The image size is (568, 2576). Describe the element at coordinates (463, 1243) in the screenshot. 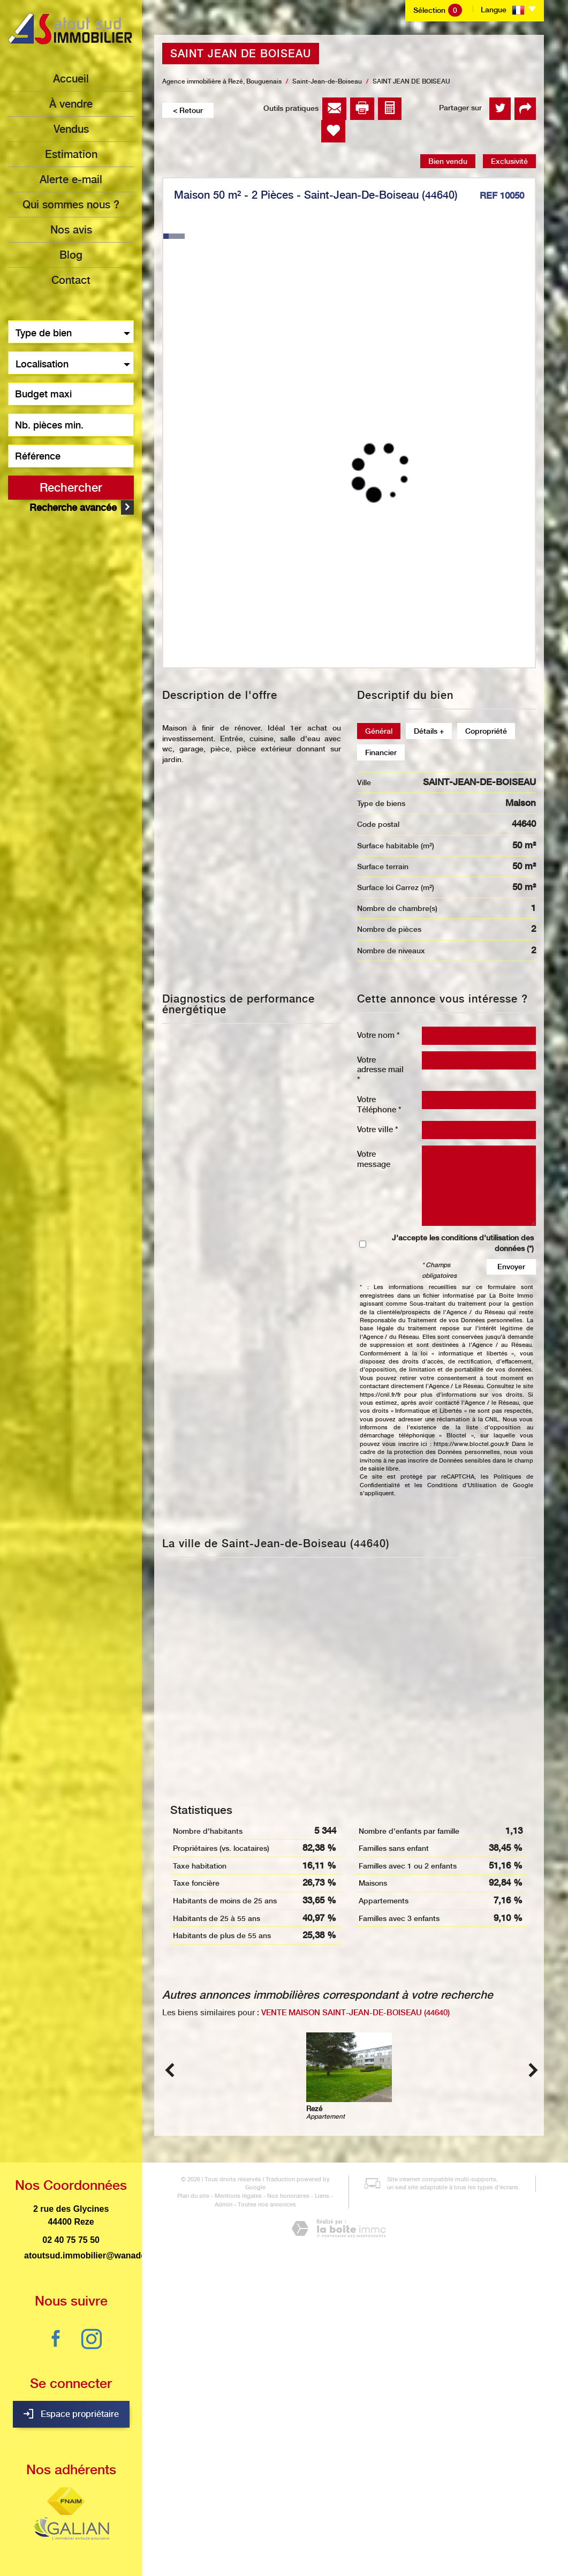

I see `J'accepte les conditions d'utilisation des données (*)` at that location.